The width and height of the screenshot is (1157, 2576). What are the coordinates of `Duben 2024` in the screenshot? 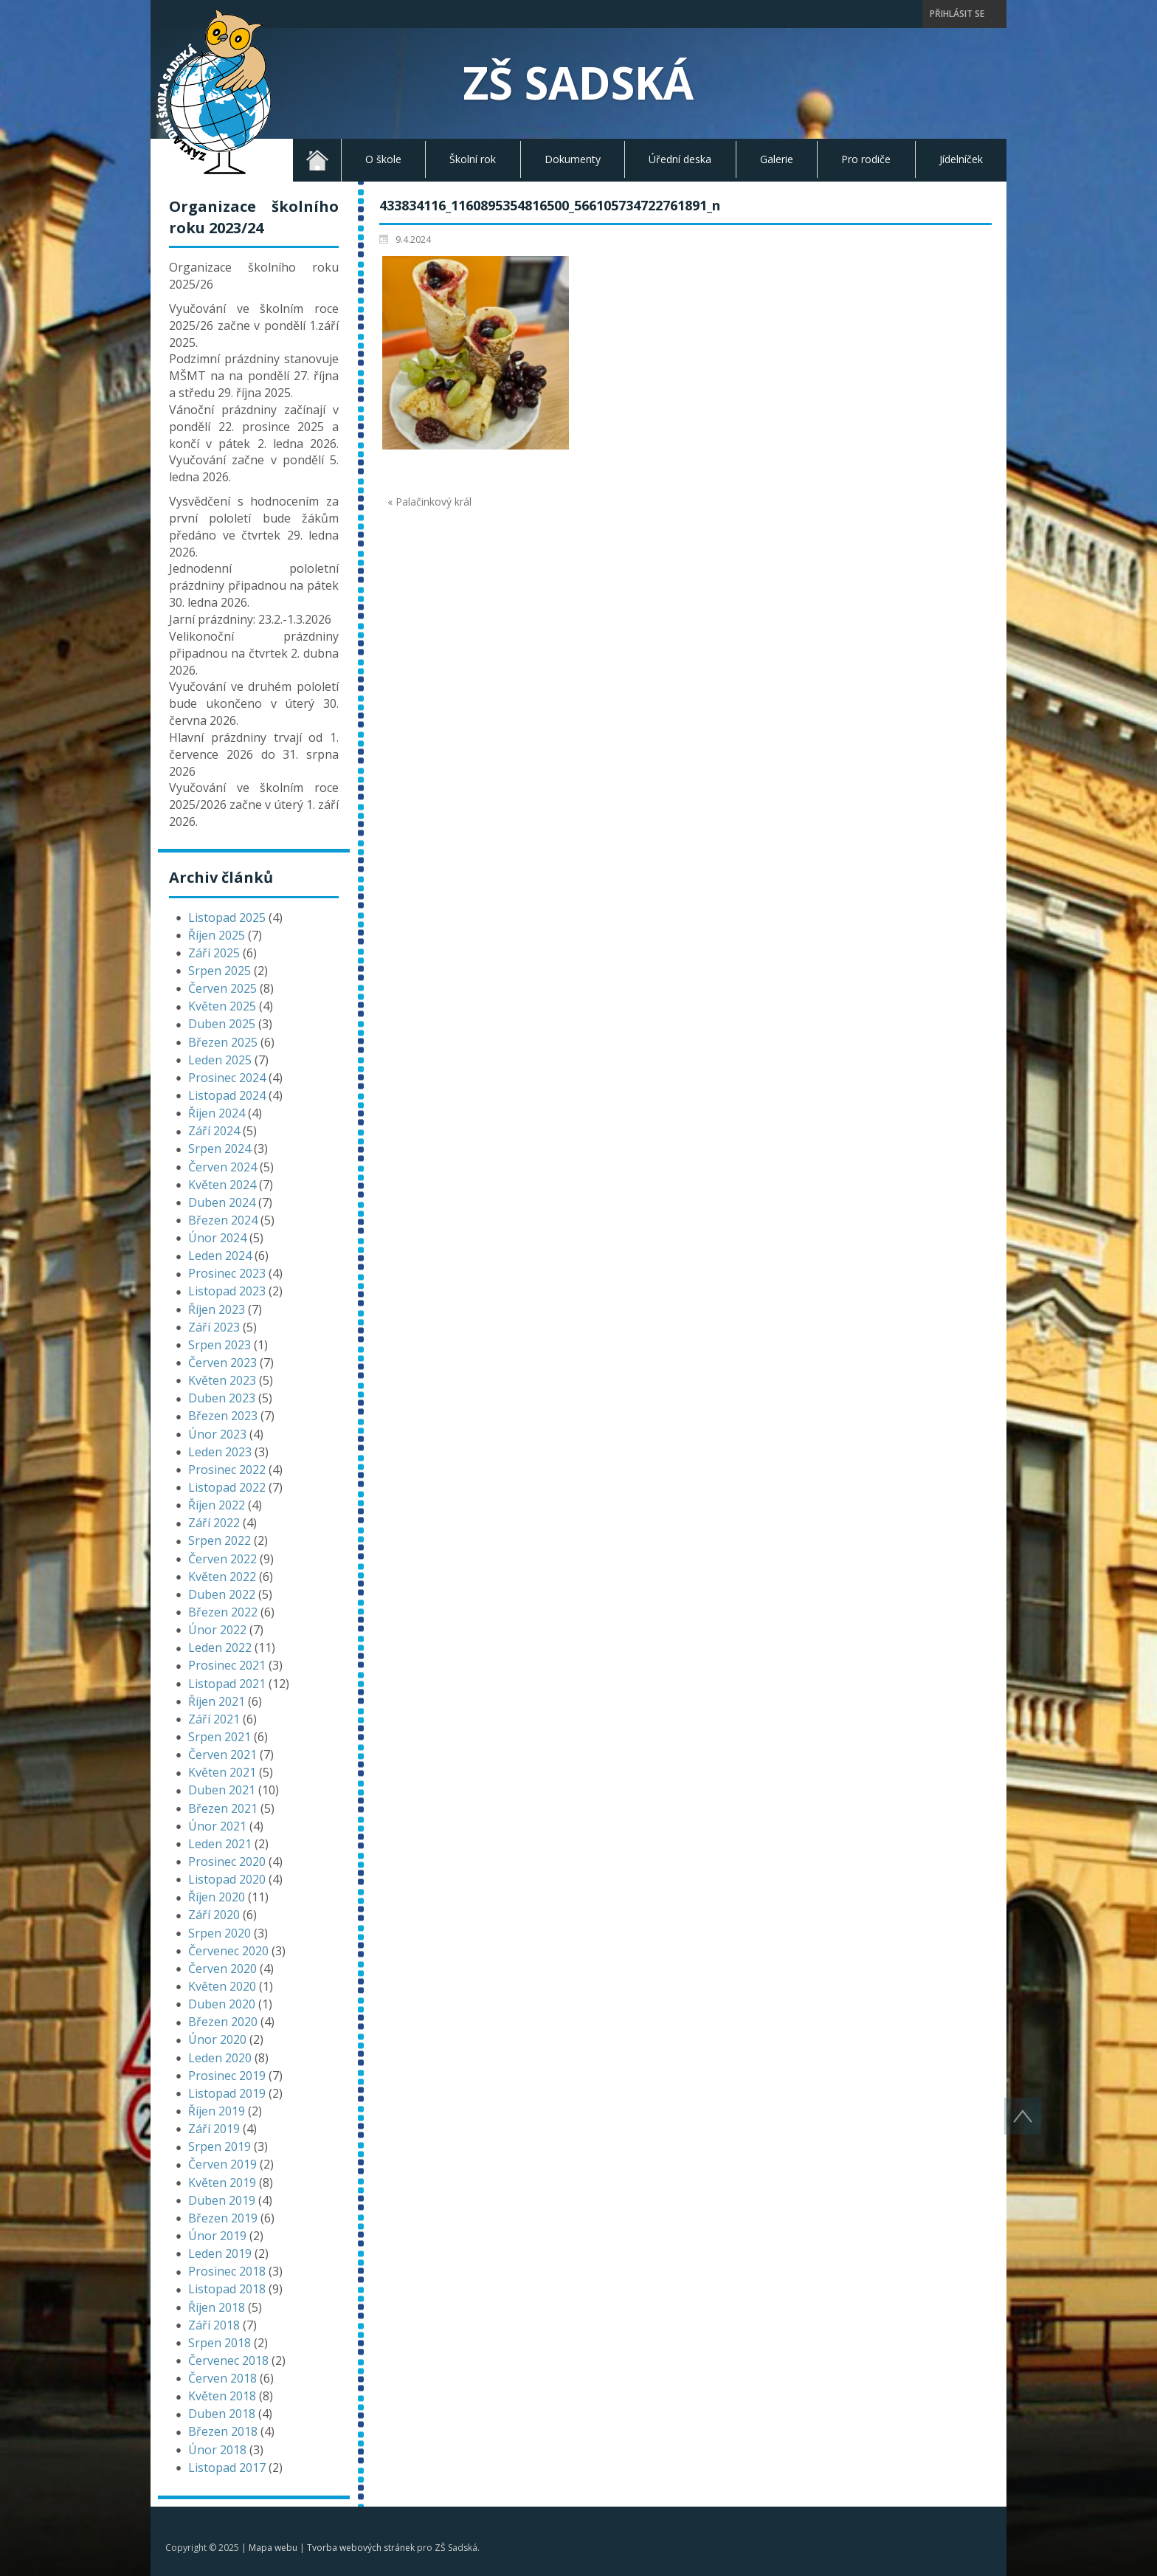 It's located at (221, 1202).